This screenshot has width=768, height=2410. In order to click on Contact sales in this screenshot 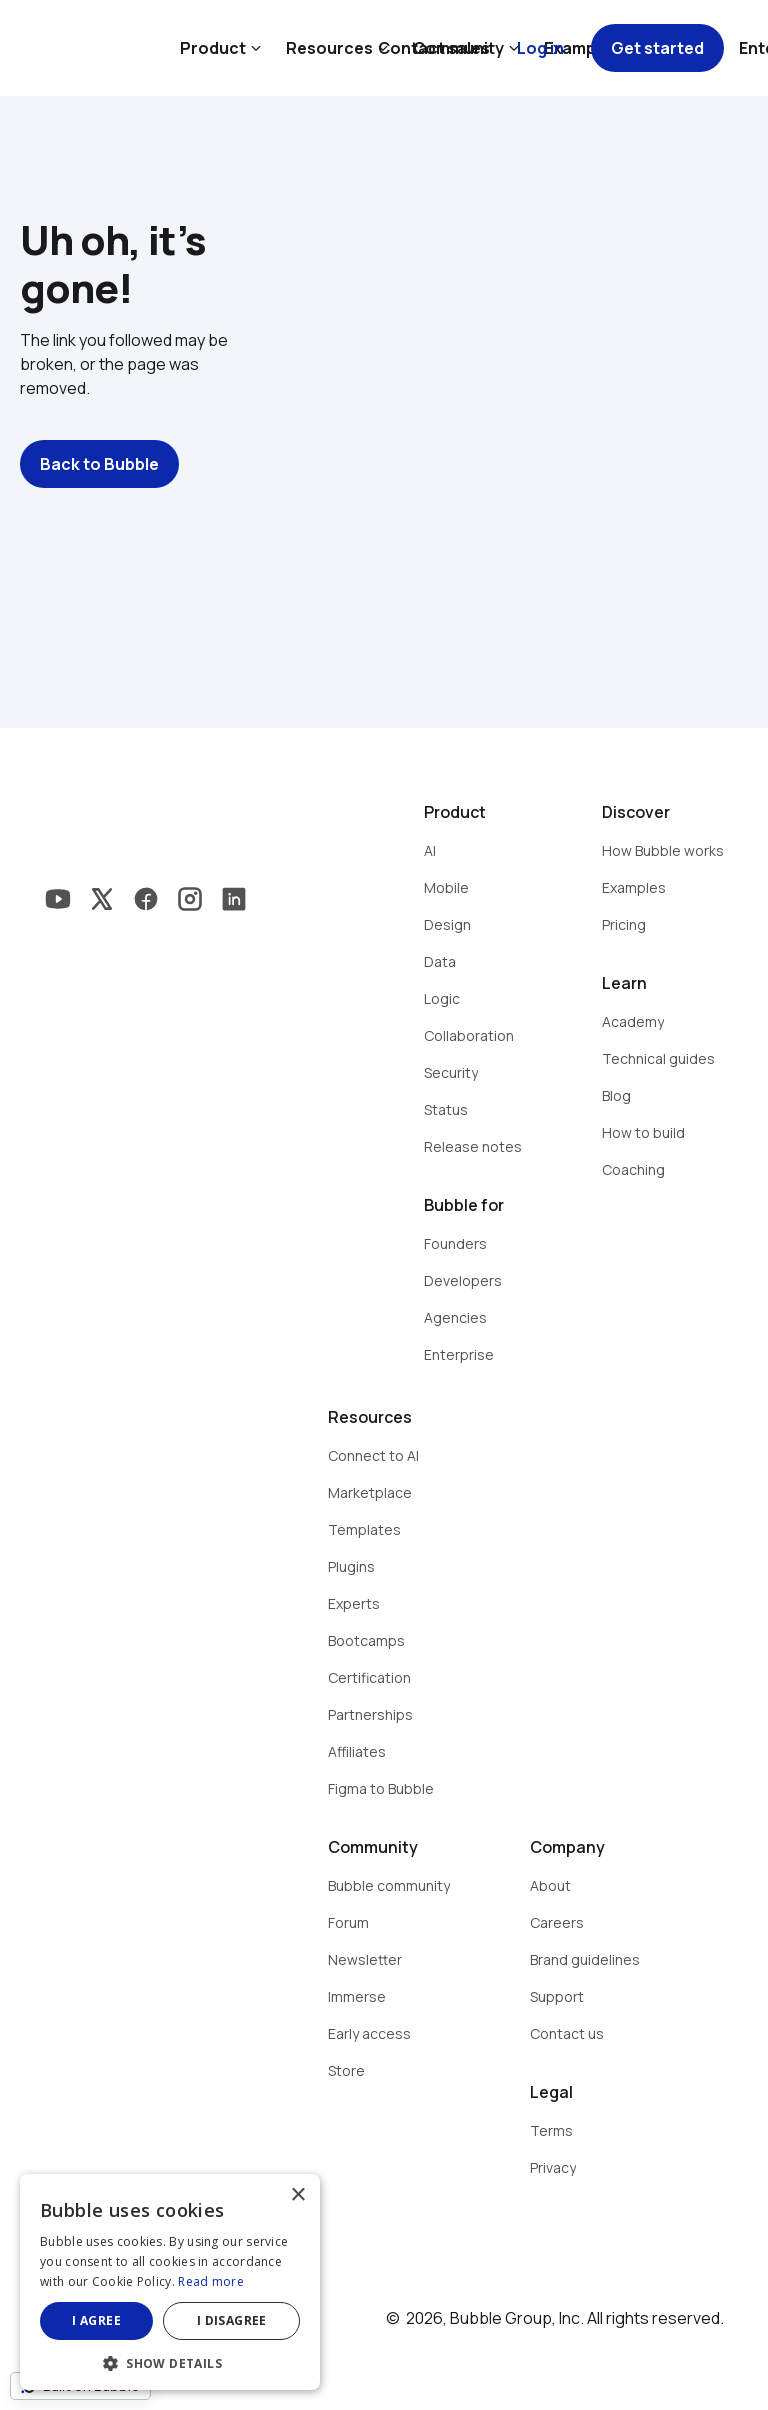, I will do `click(434, 48)`.